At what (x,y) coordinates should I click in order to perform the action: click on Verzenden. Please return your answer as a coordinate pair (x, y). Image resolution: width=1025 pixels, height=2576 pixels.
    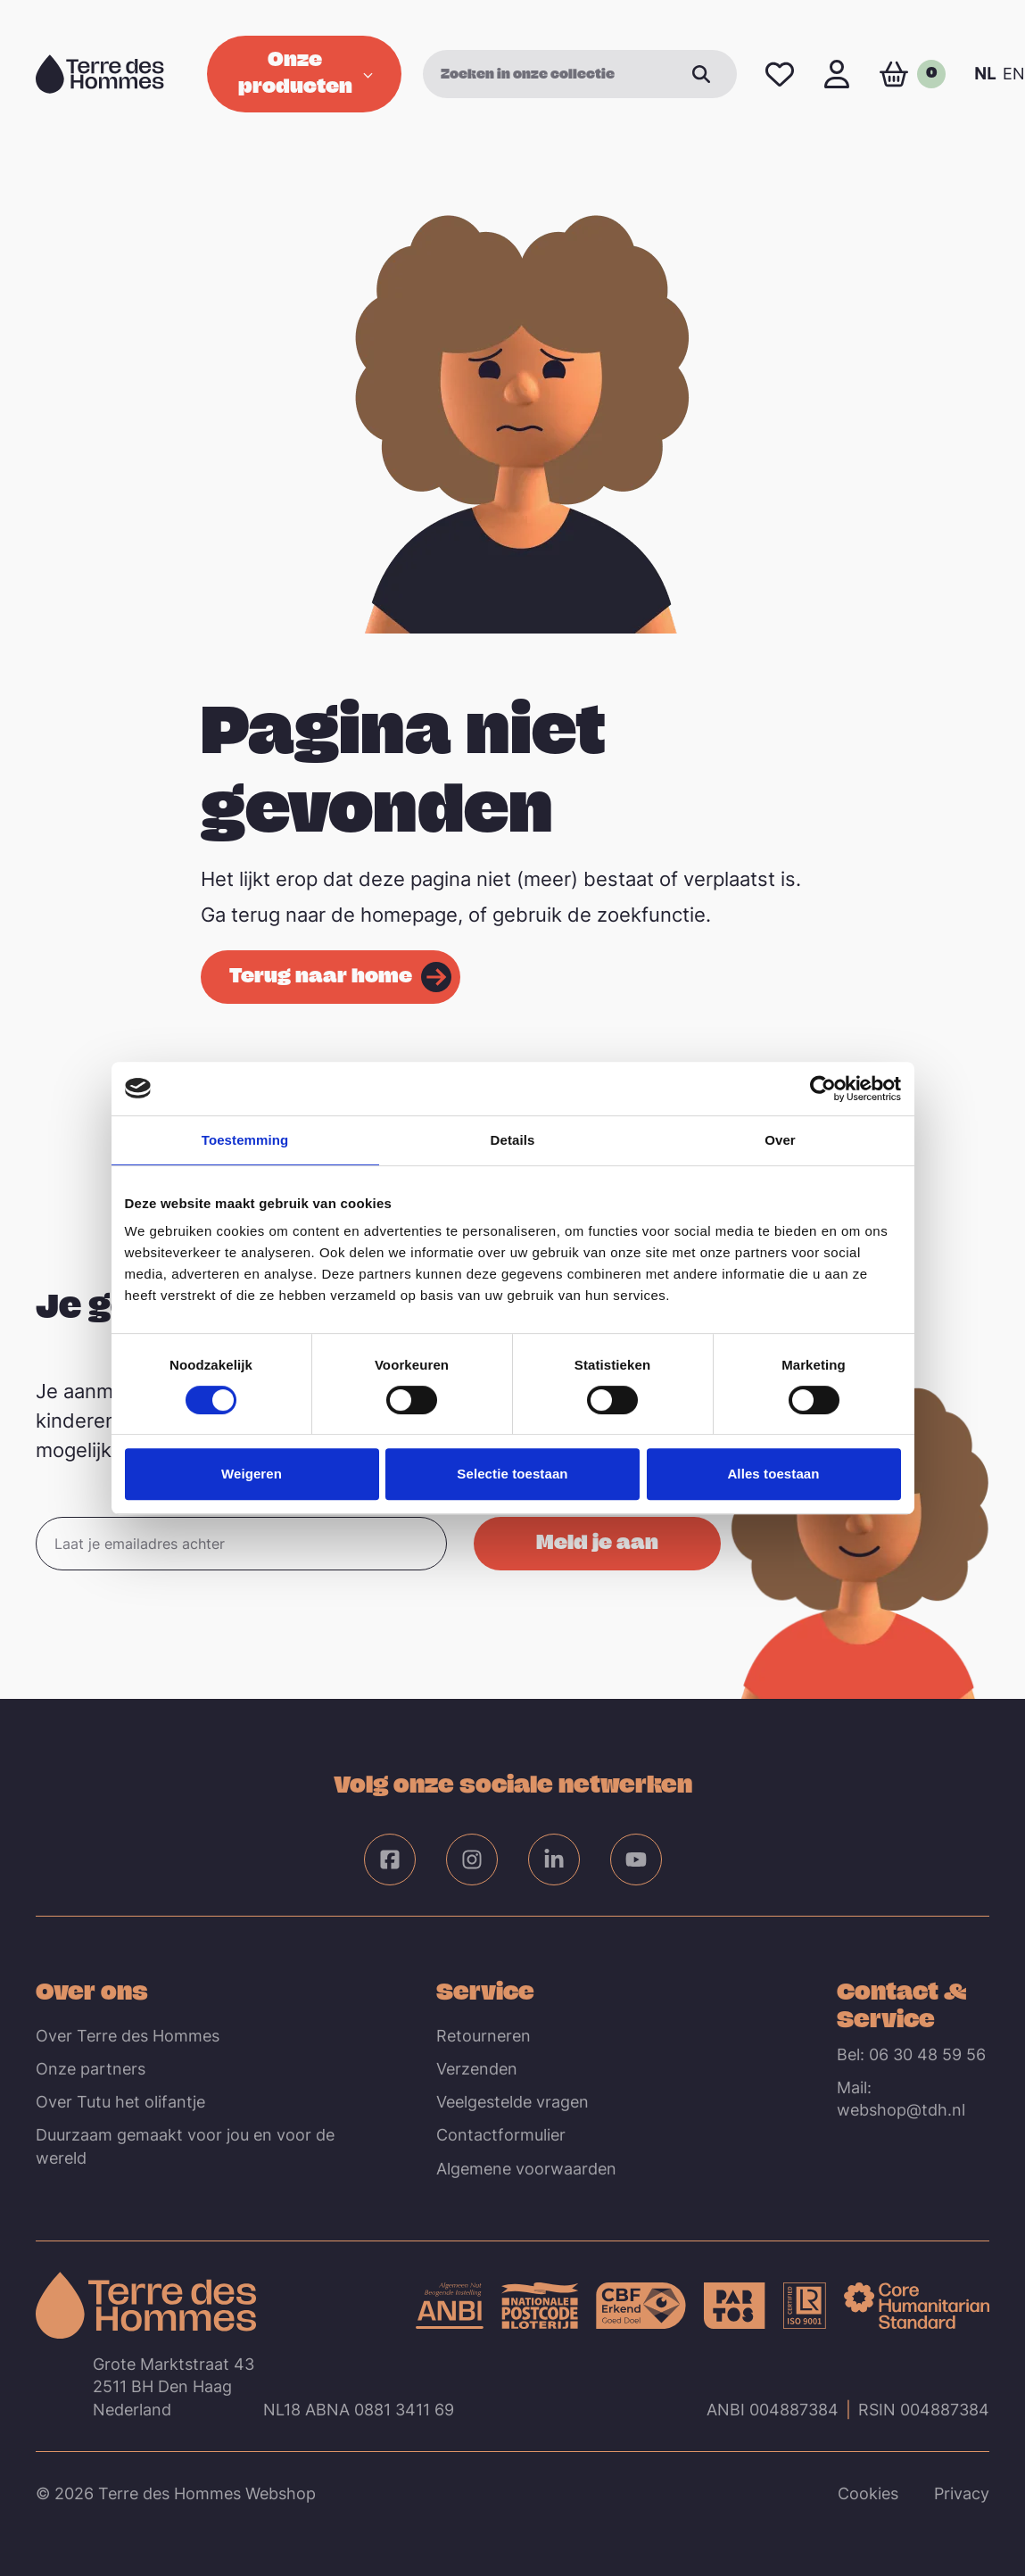
    Looking at the image, I should click on (476, 2068).